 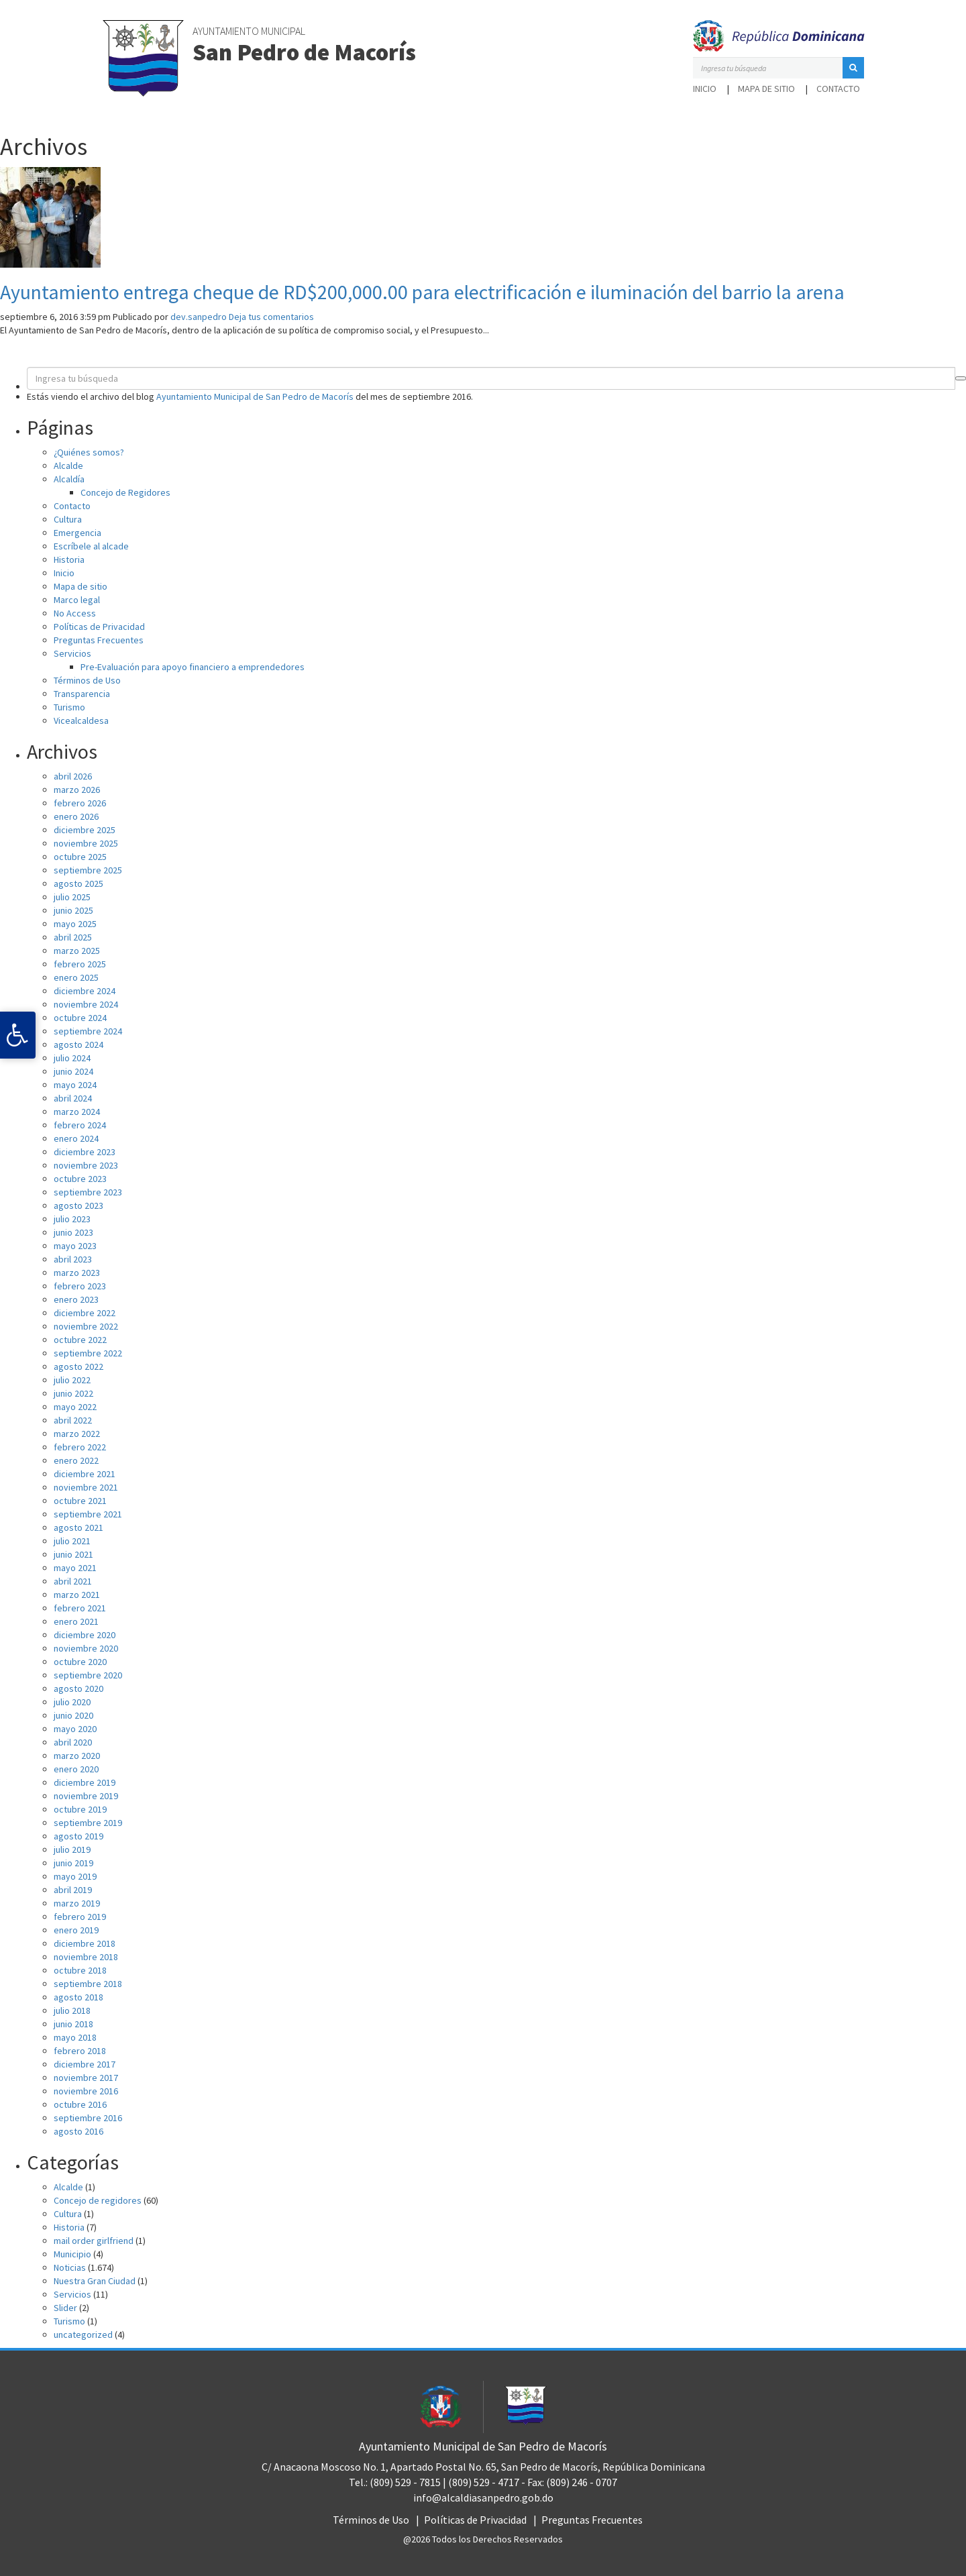 I want to click on mayo 2023, so click(x=75, y=1246).